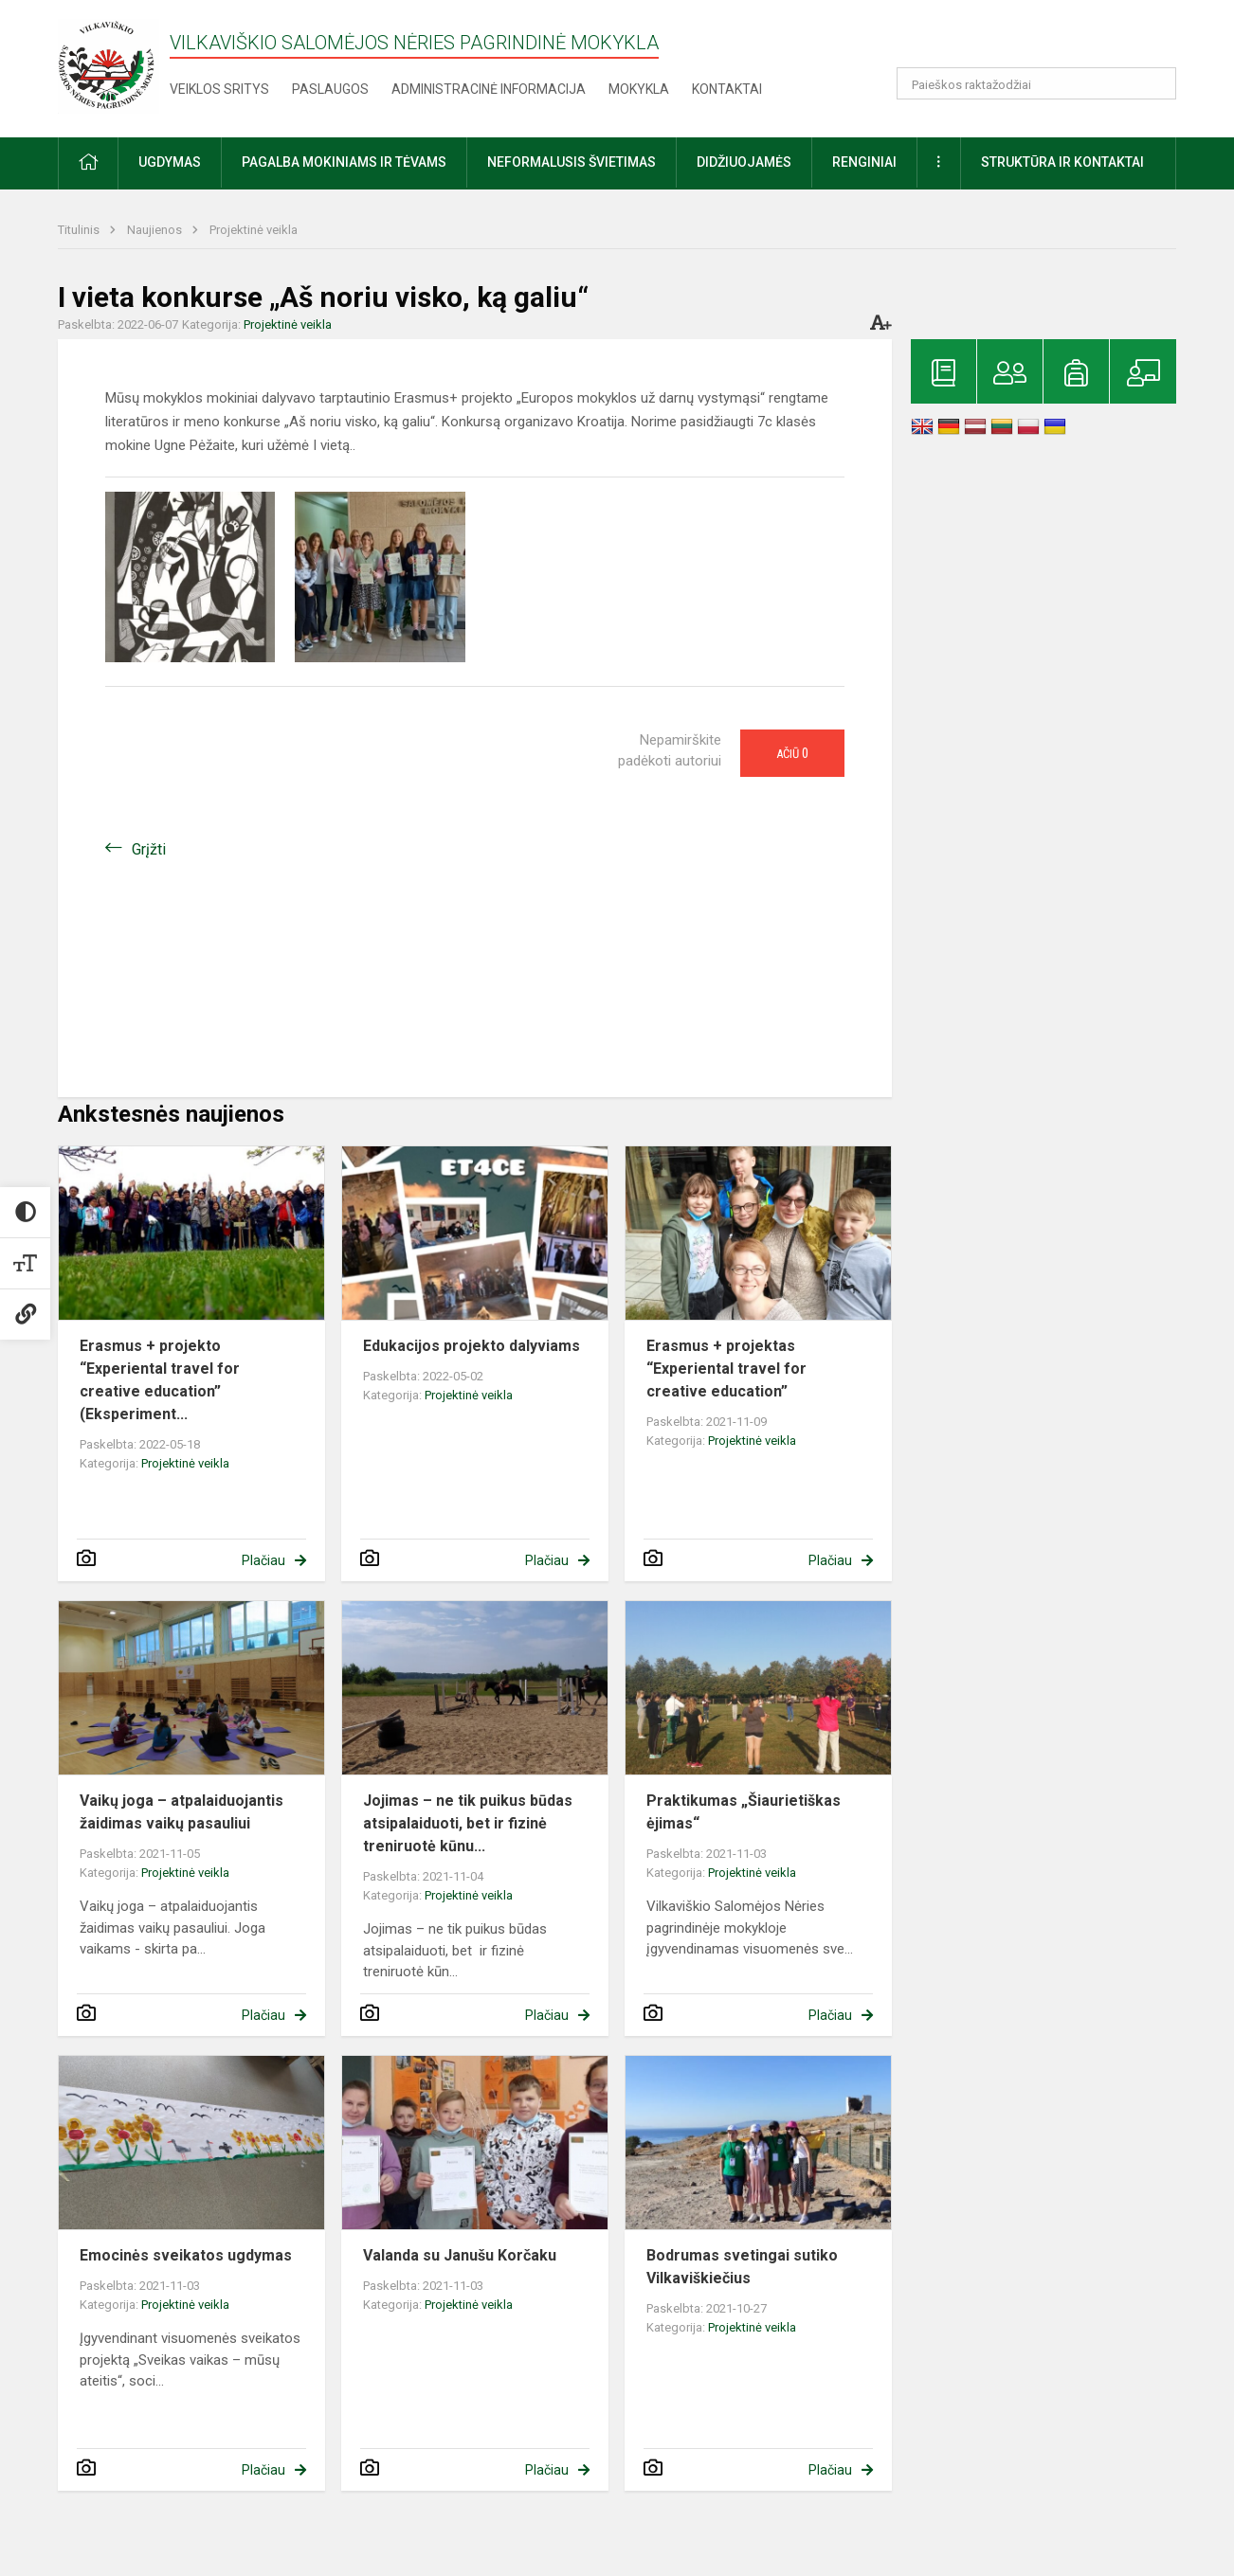 The width and height of the screenshot is (1234, 2576). I want to click on Ačiū, so click(792, 753).